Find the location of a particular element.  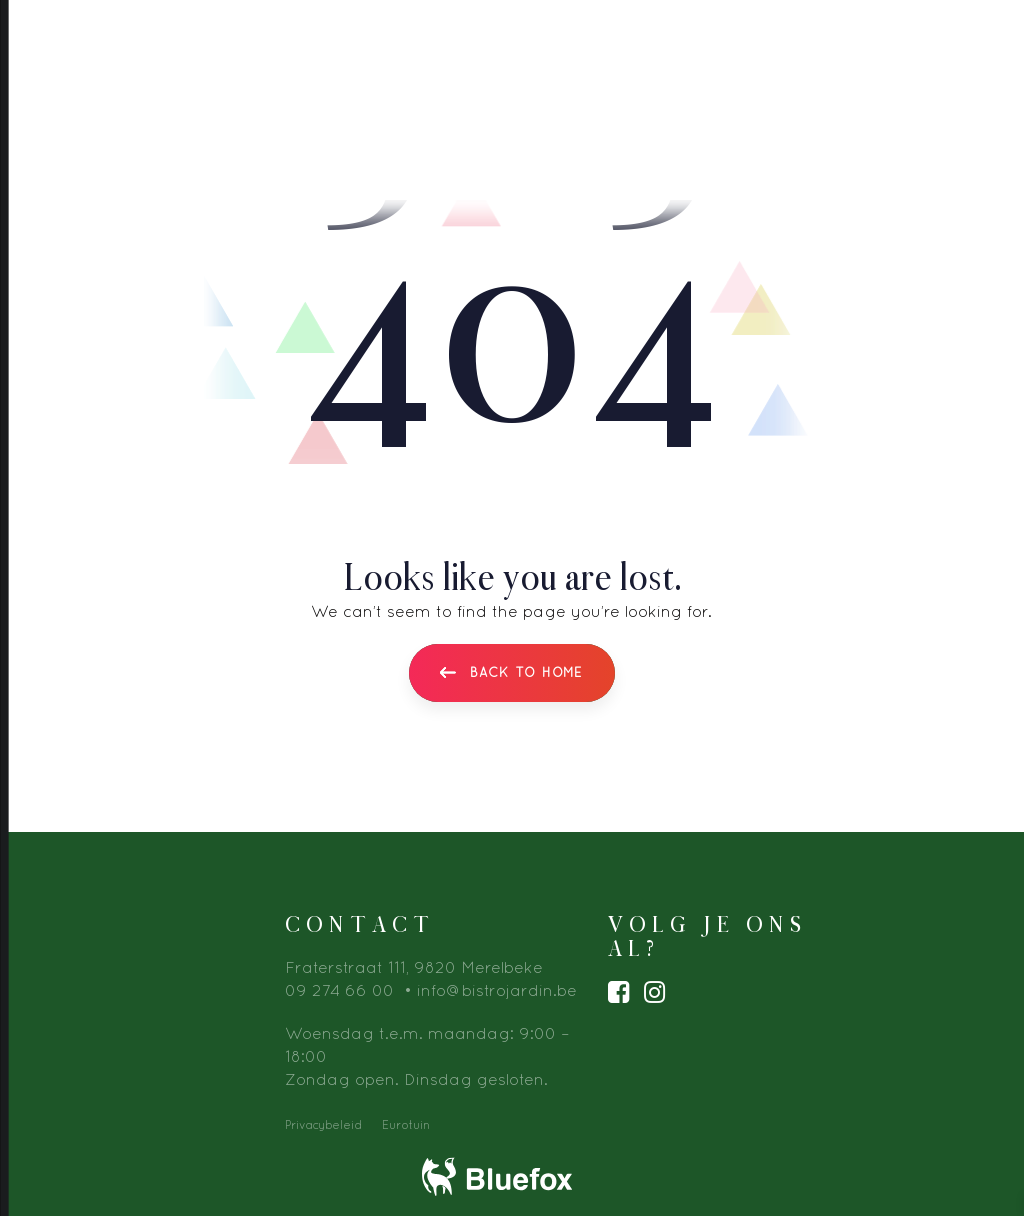

Eurotuin is located at coordinates (406, 1124).